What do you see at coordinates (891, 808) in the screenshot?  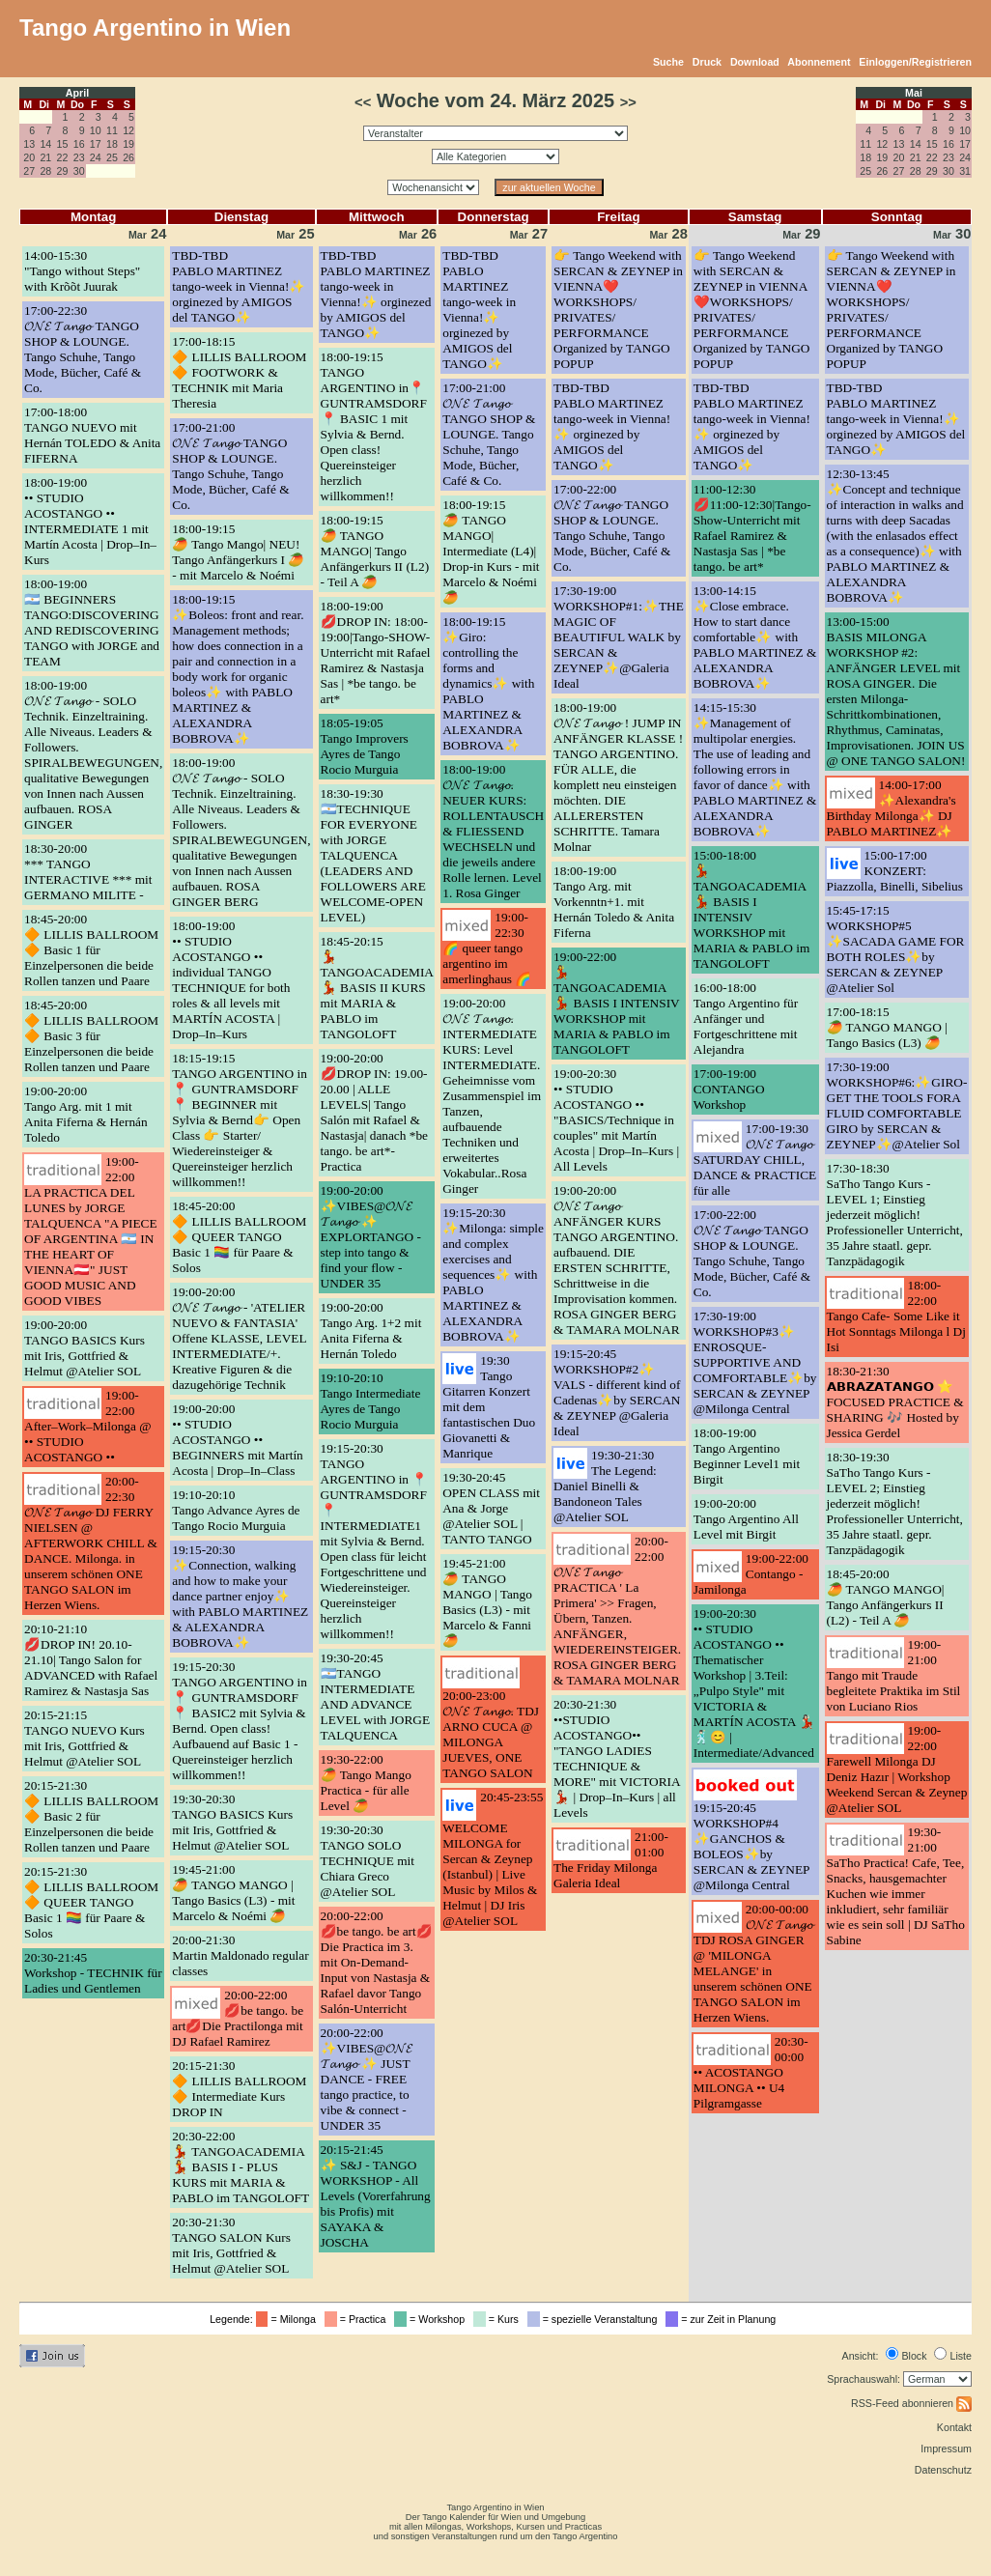 I see `14:00-17:00✨Alexandra's Birthday Milonga✨ DJ PABLO MARTINEZ✨` at bounding box center [891, 808].